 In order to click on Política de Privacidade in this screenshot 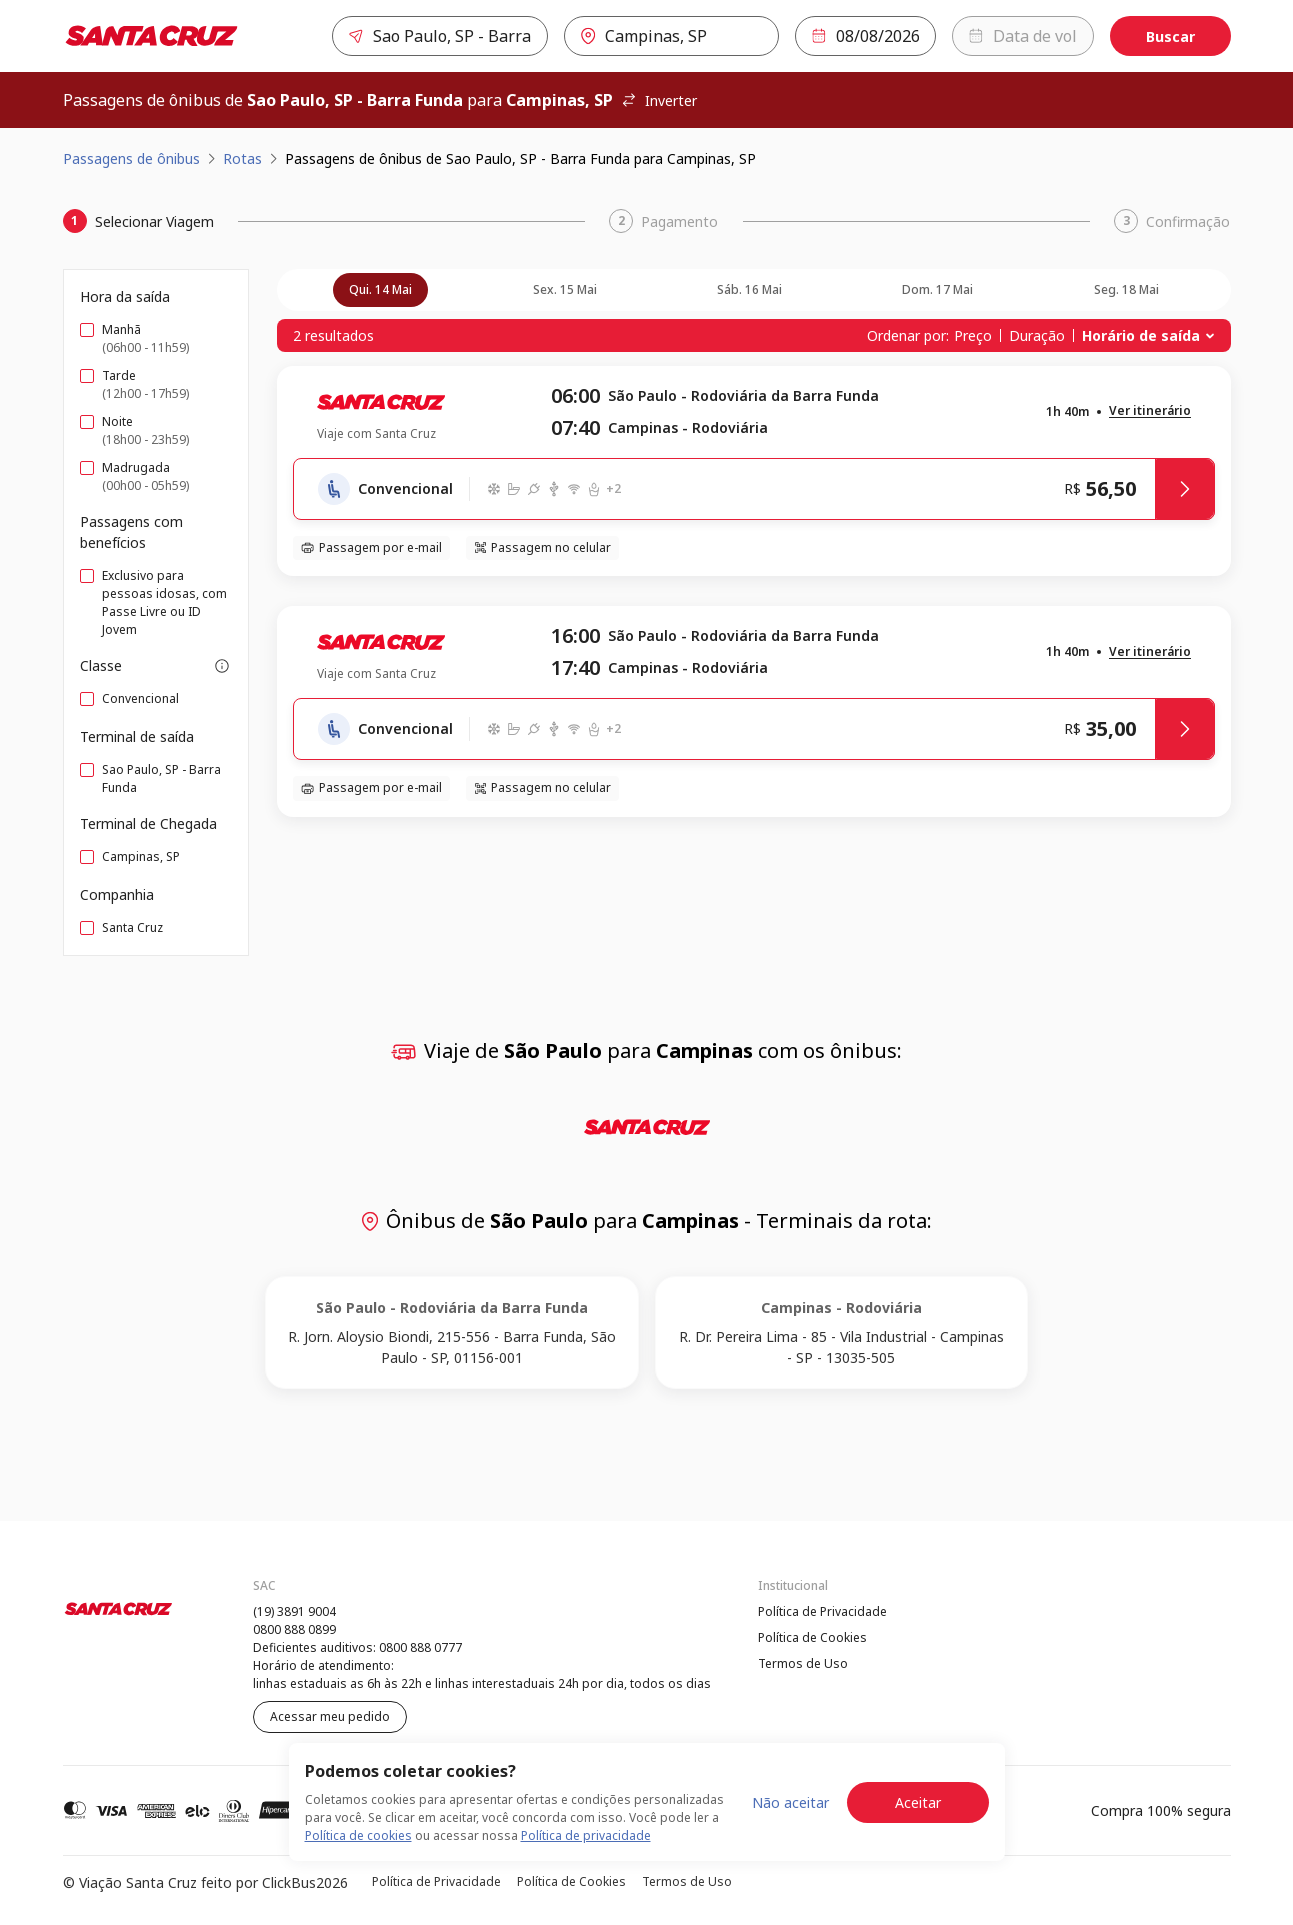, I will do `click(822, 1611)`.